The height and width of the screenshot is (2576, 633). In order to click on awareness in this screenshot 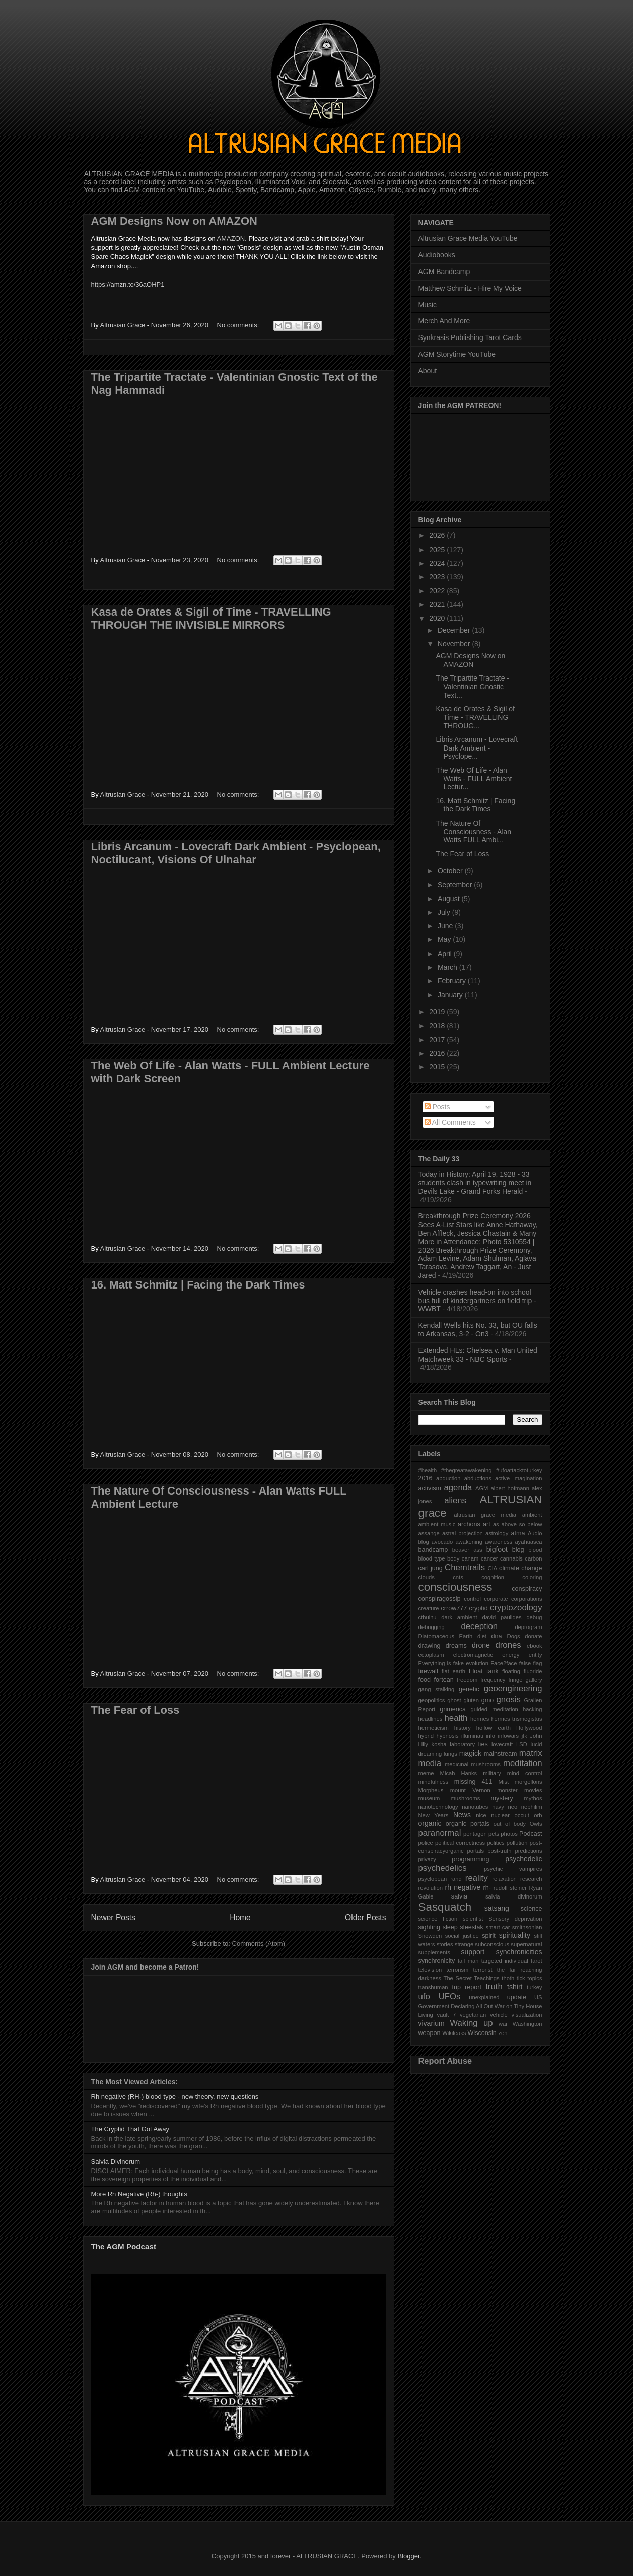, I will do `click(498, 1542)`.